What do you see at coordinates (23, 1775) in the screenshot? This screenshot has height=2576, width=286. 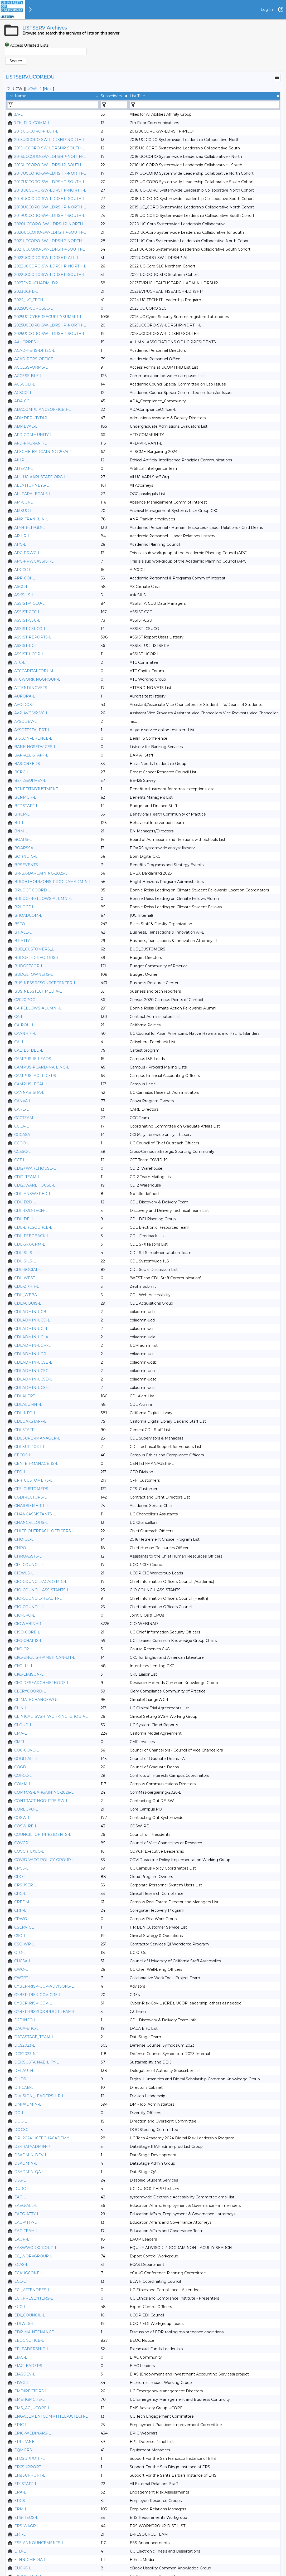 I see `COI-CC-L` at bounding box center [23, 1775].